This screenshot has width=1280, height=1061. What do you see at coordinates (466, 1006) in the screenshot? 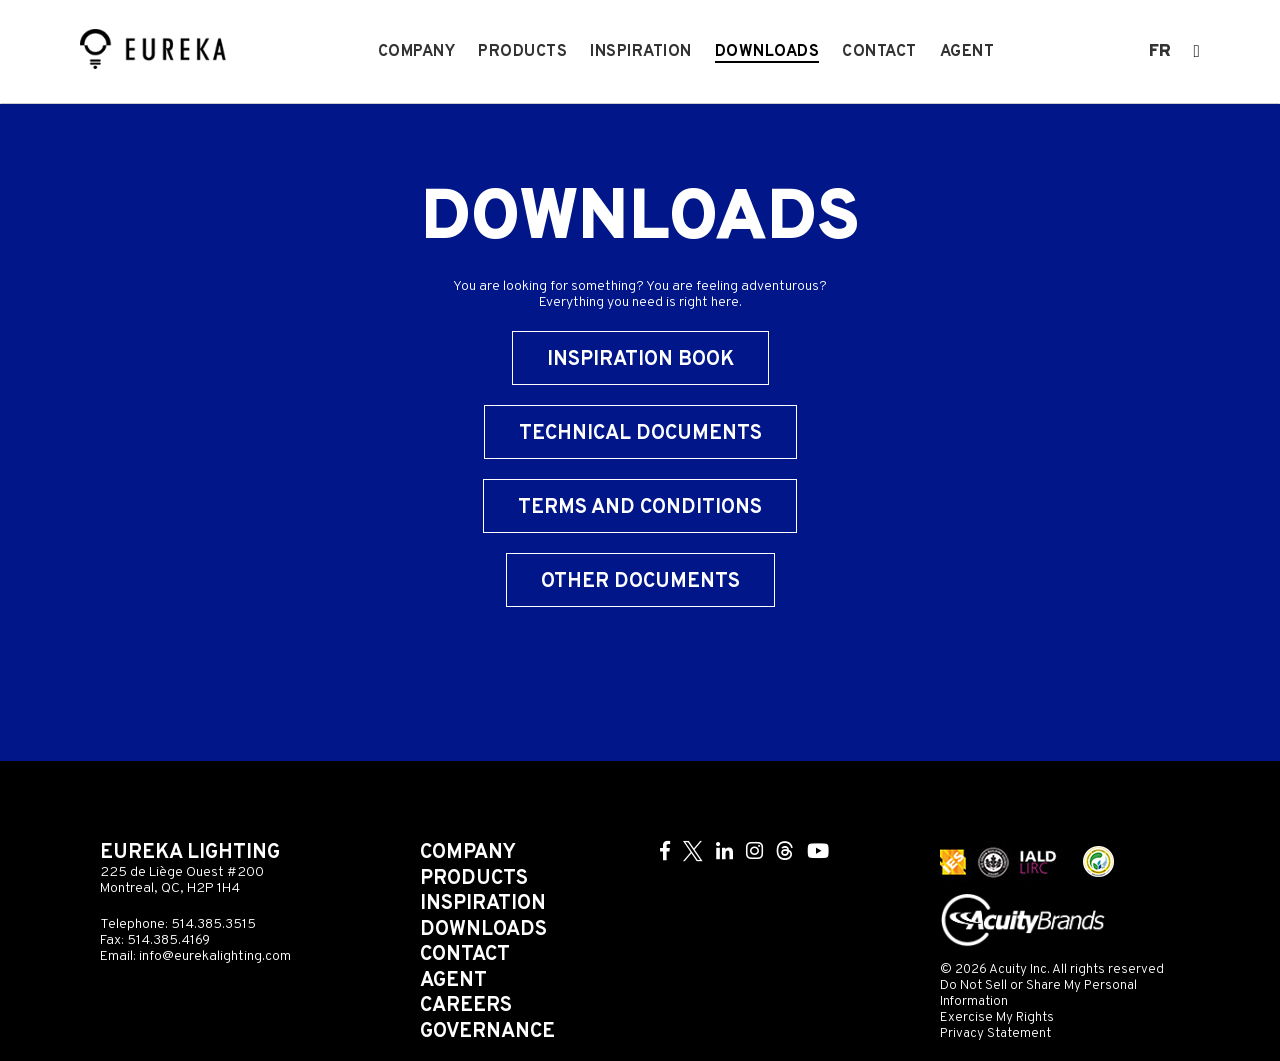
I see `Careers` at bounding box center [466, 1006].